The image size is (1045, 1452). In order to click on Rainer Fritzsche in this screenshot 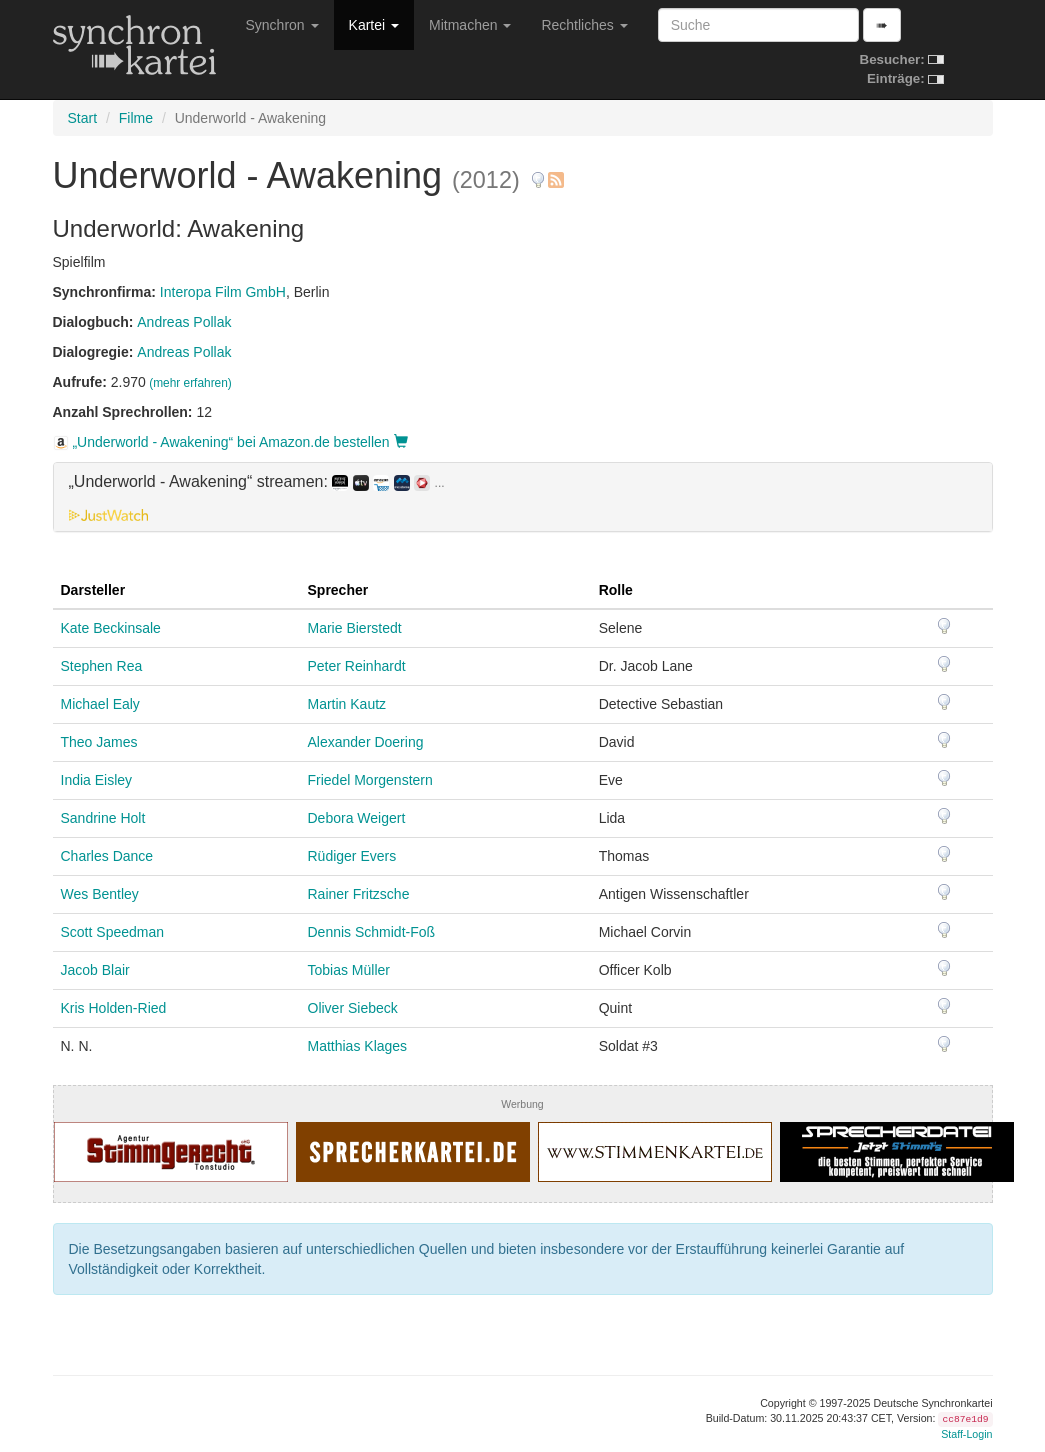, I will do `click(359, 894)`.